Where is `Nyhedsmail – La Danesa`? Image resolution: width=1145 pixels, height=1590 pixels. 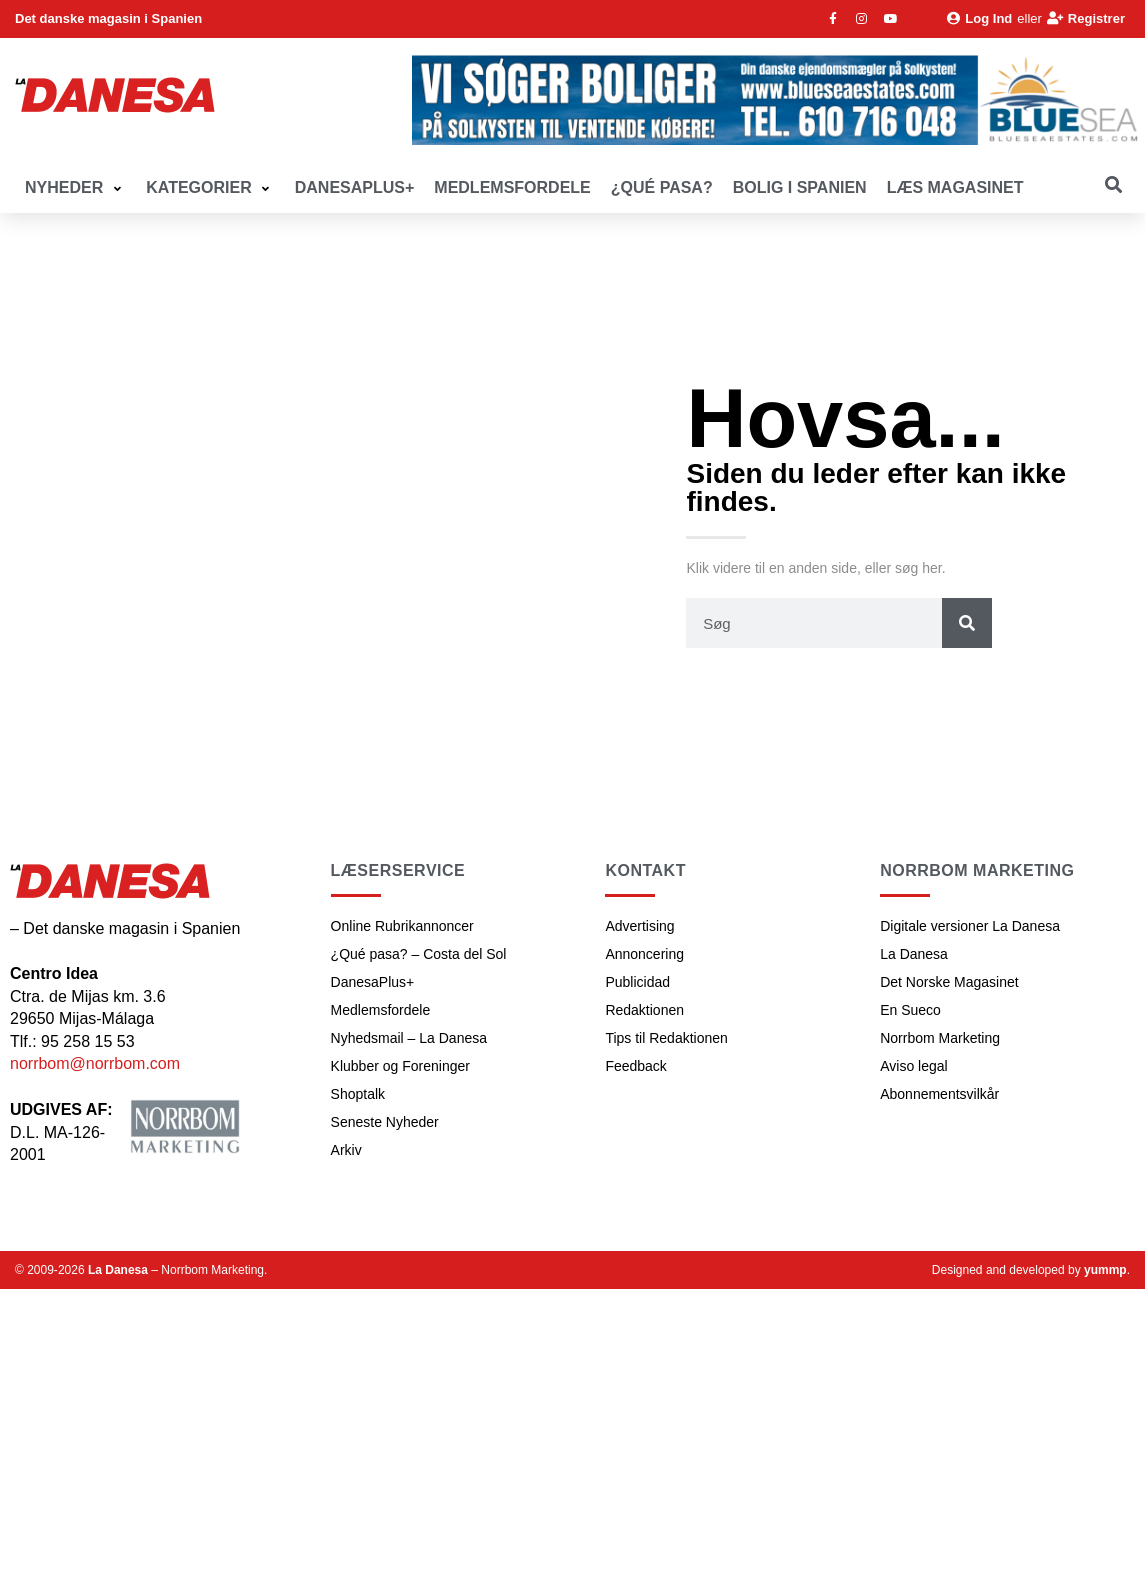 Nyhedsmail – La Danesa is located at coordinates (409, 1038).